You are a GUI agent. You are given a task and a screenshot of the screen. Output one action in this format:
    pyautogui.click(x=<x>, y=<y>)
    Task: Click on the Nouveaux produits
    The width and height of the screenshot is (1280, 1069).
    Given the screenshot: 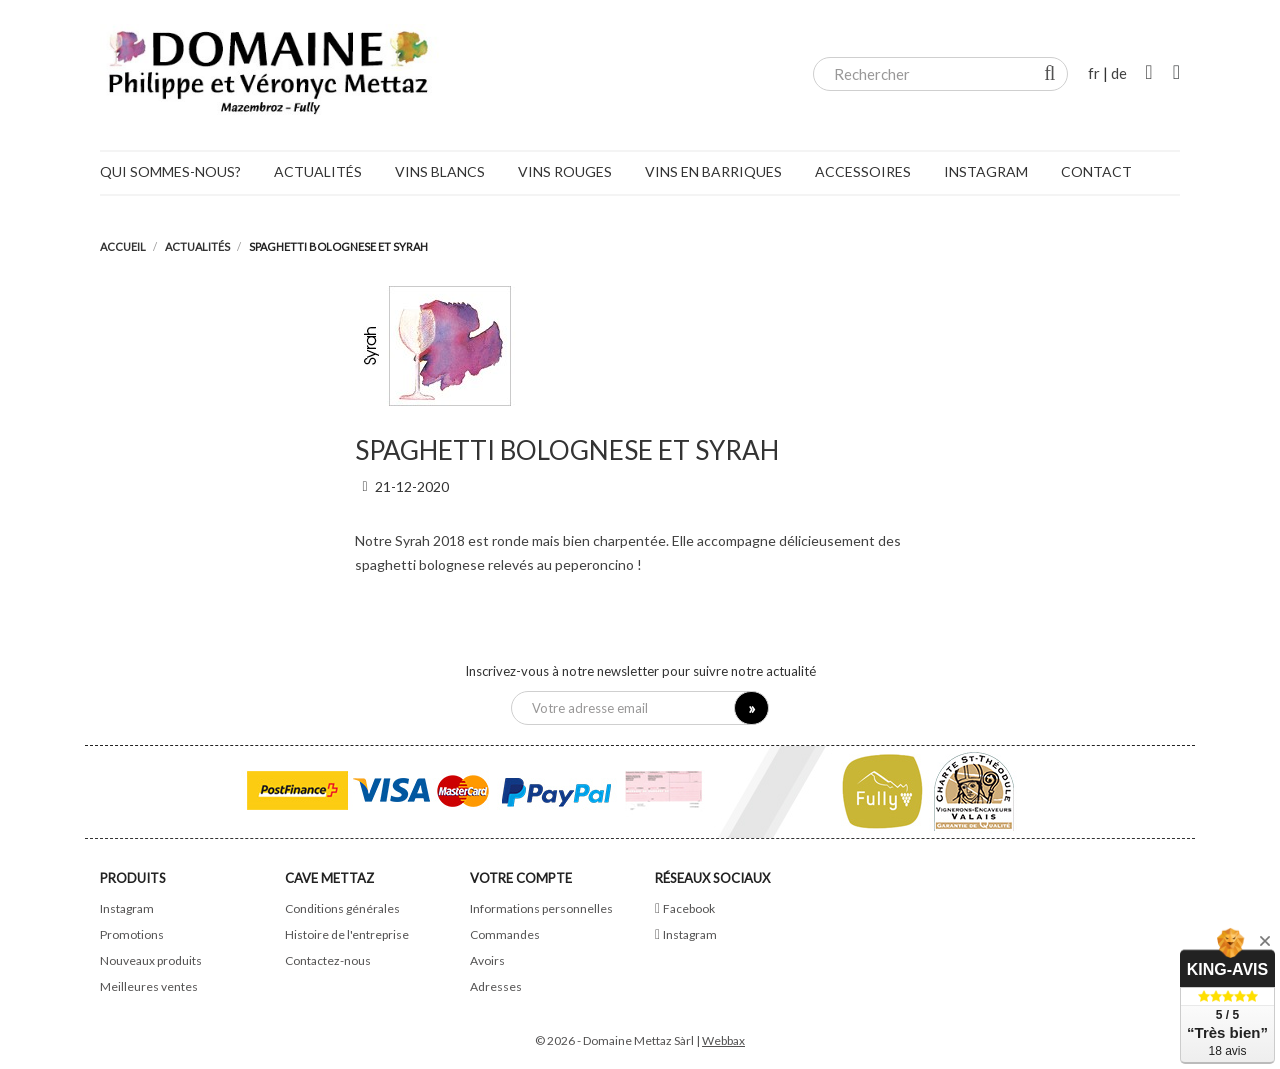 What is the action you would take?
    pyautogui.click(x=151, y=960)
    